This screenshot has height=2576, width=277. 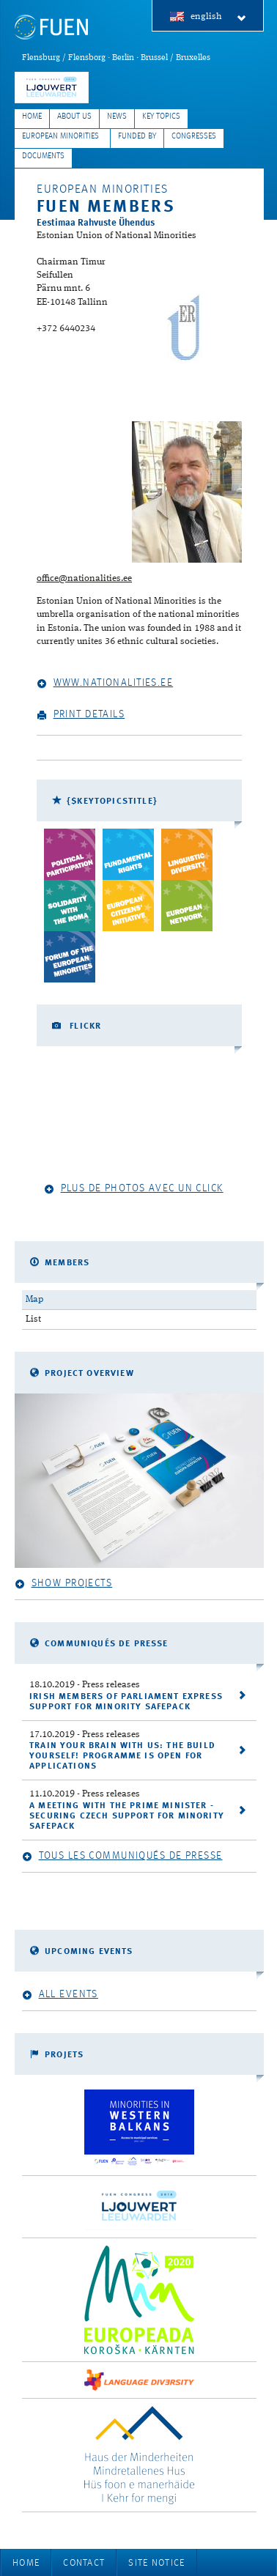 I want to click on Show projects, so click(x=63, y=1583).